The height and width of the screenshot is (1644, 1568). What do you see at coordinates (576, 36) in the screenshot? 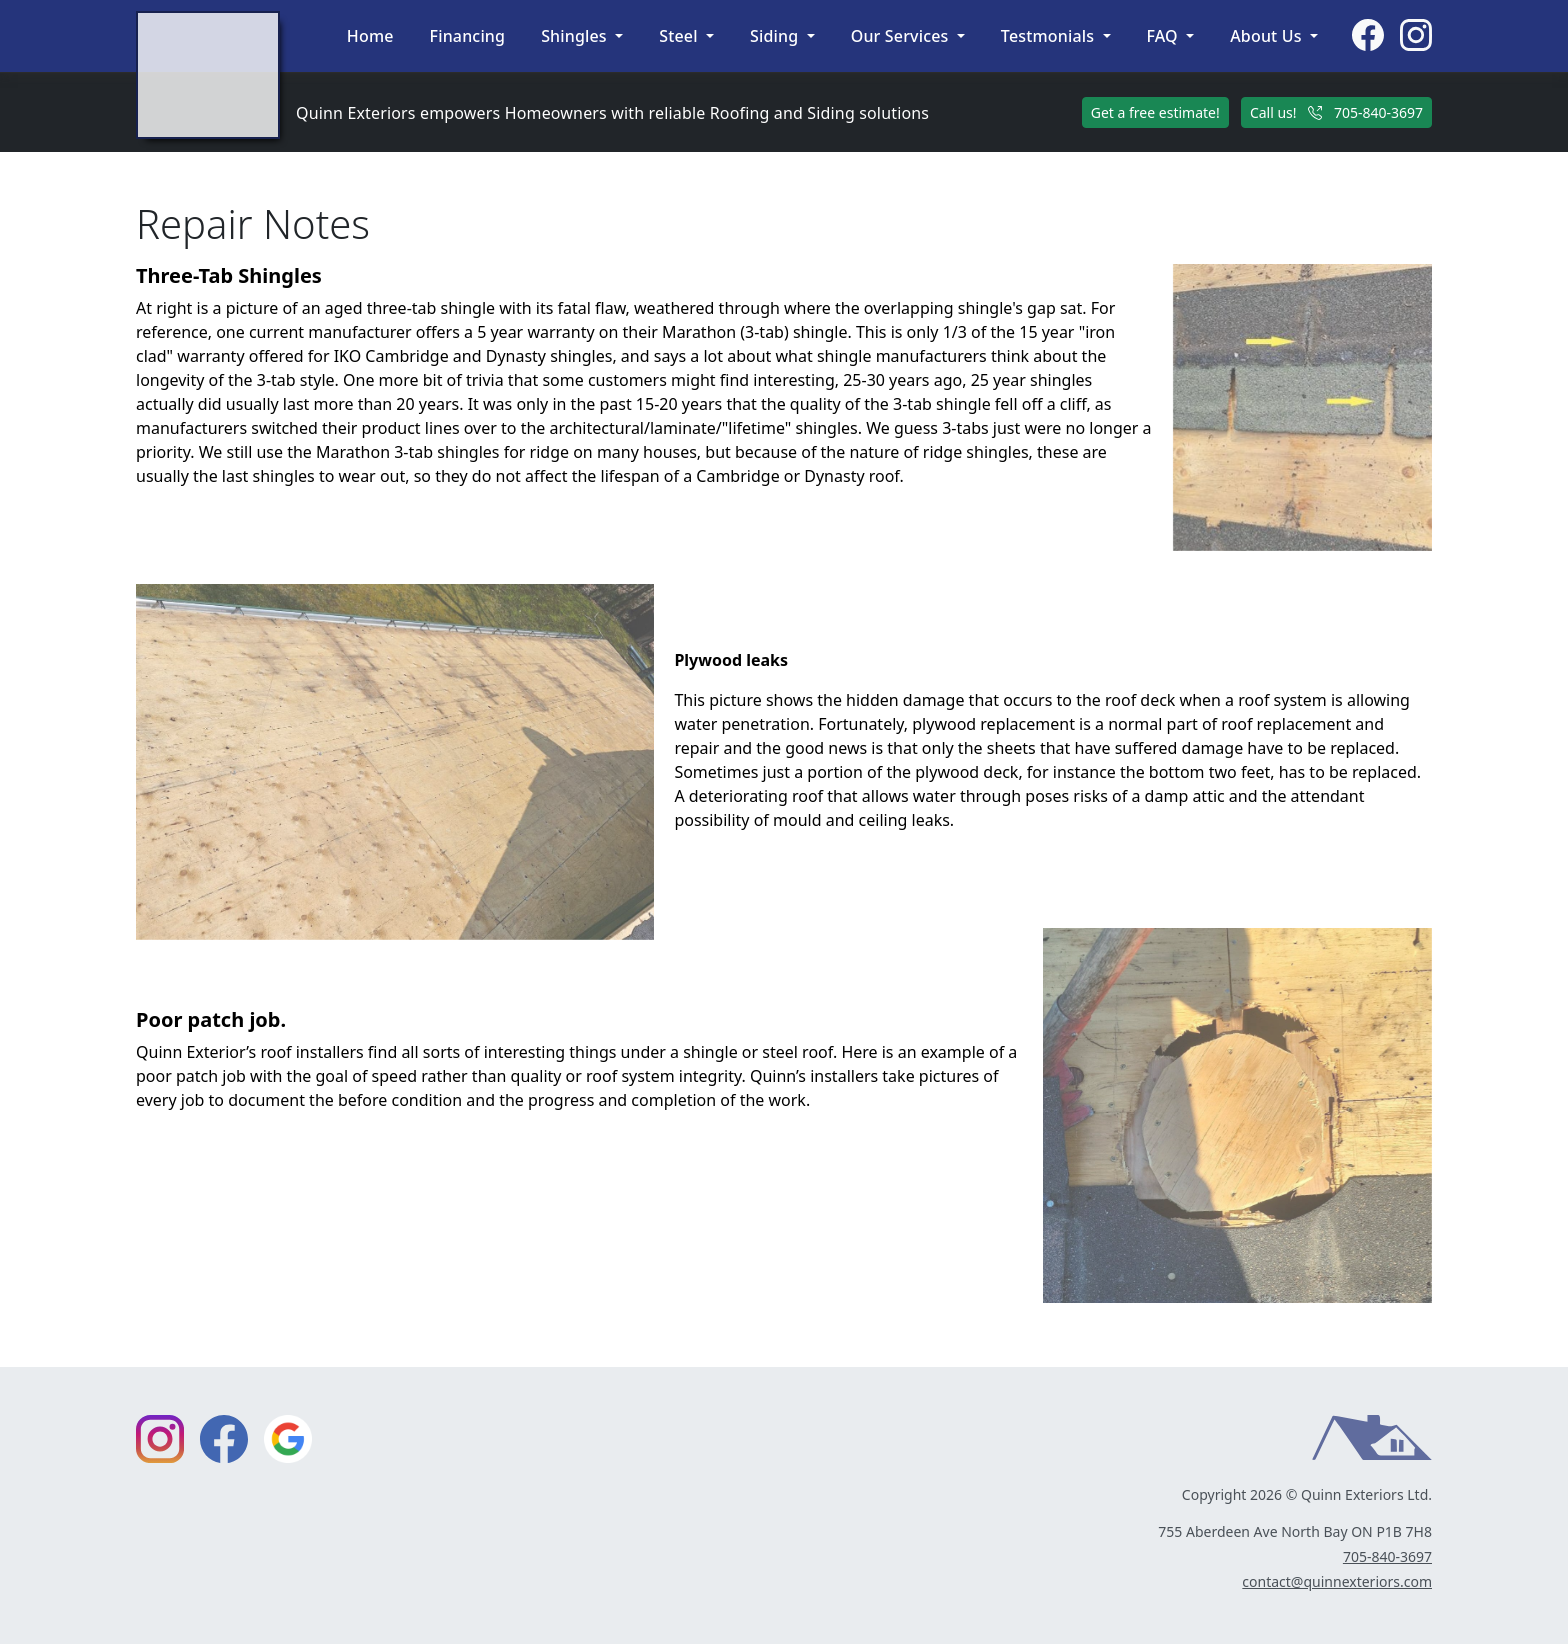
I see `Shingles [button]` at bounding box center [576, 36].